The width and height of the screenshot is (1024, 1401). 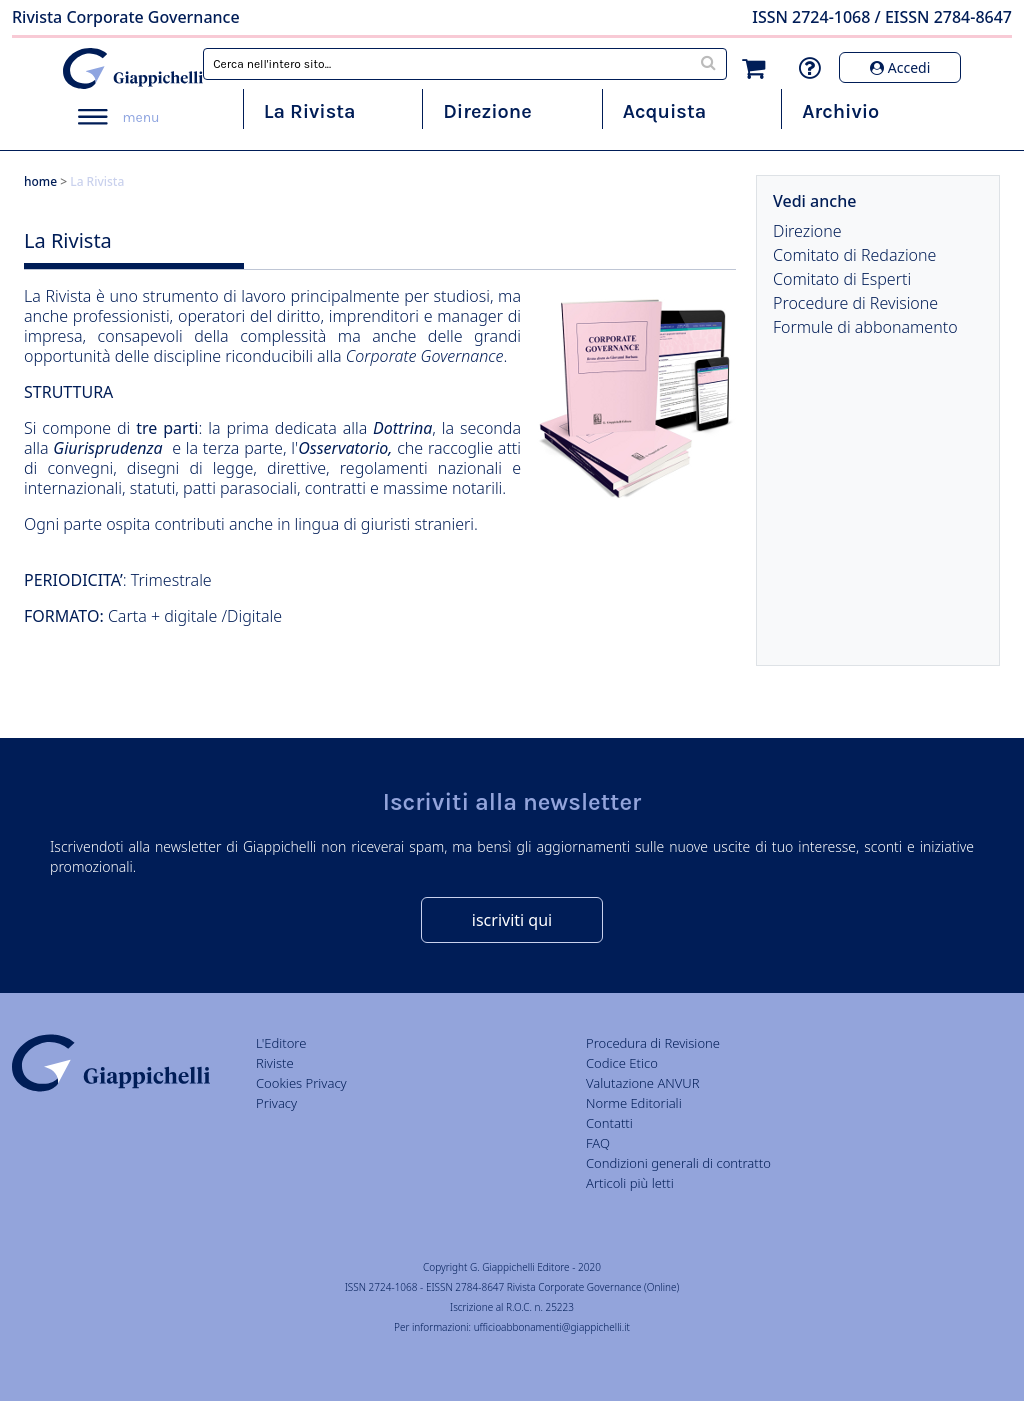 What do you see at coordinates (854, 255) in the screenshot?
I see `Comitato di Redazione` at bounding box center [854, 255].